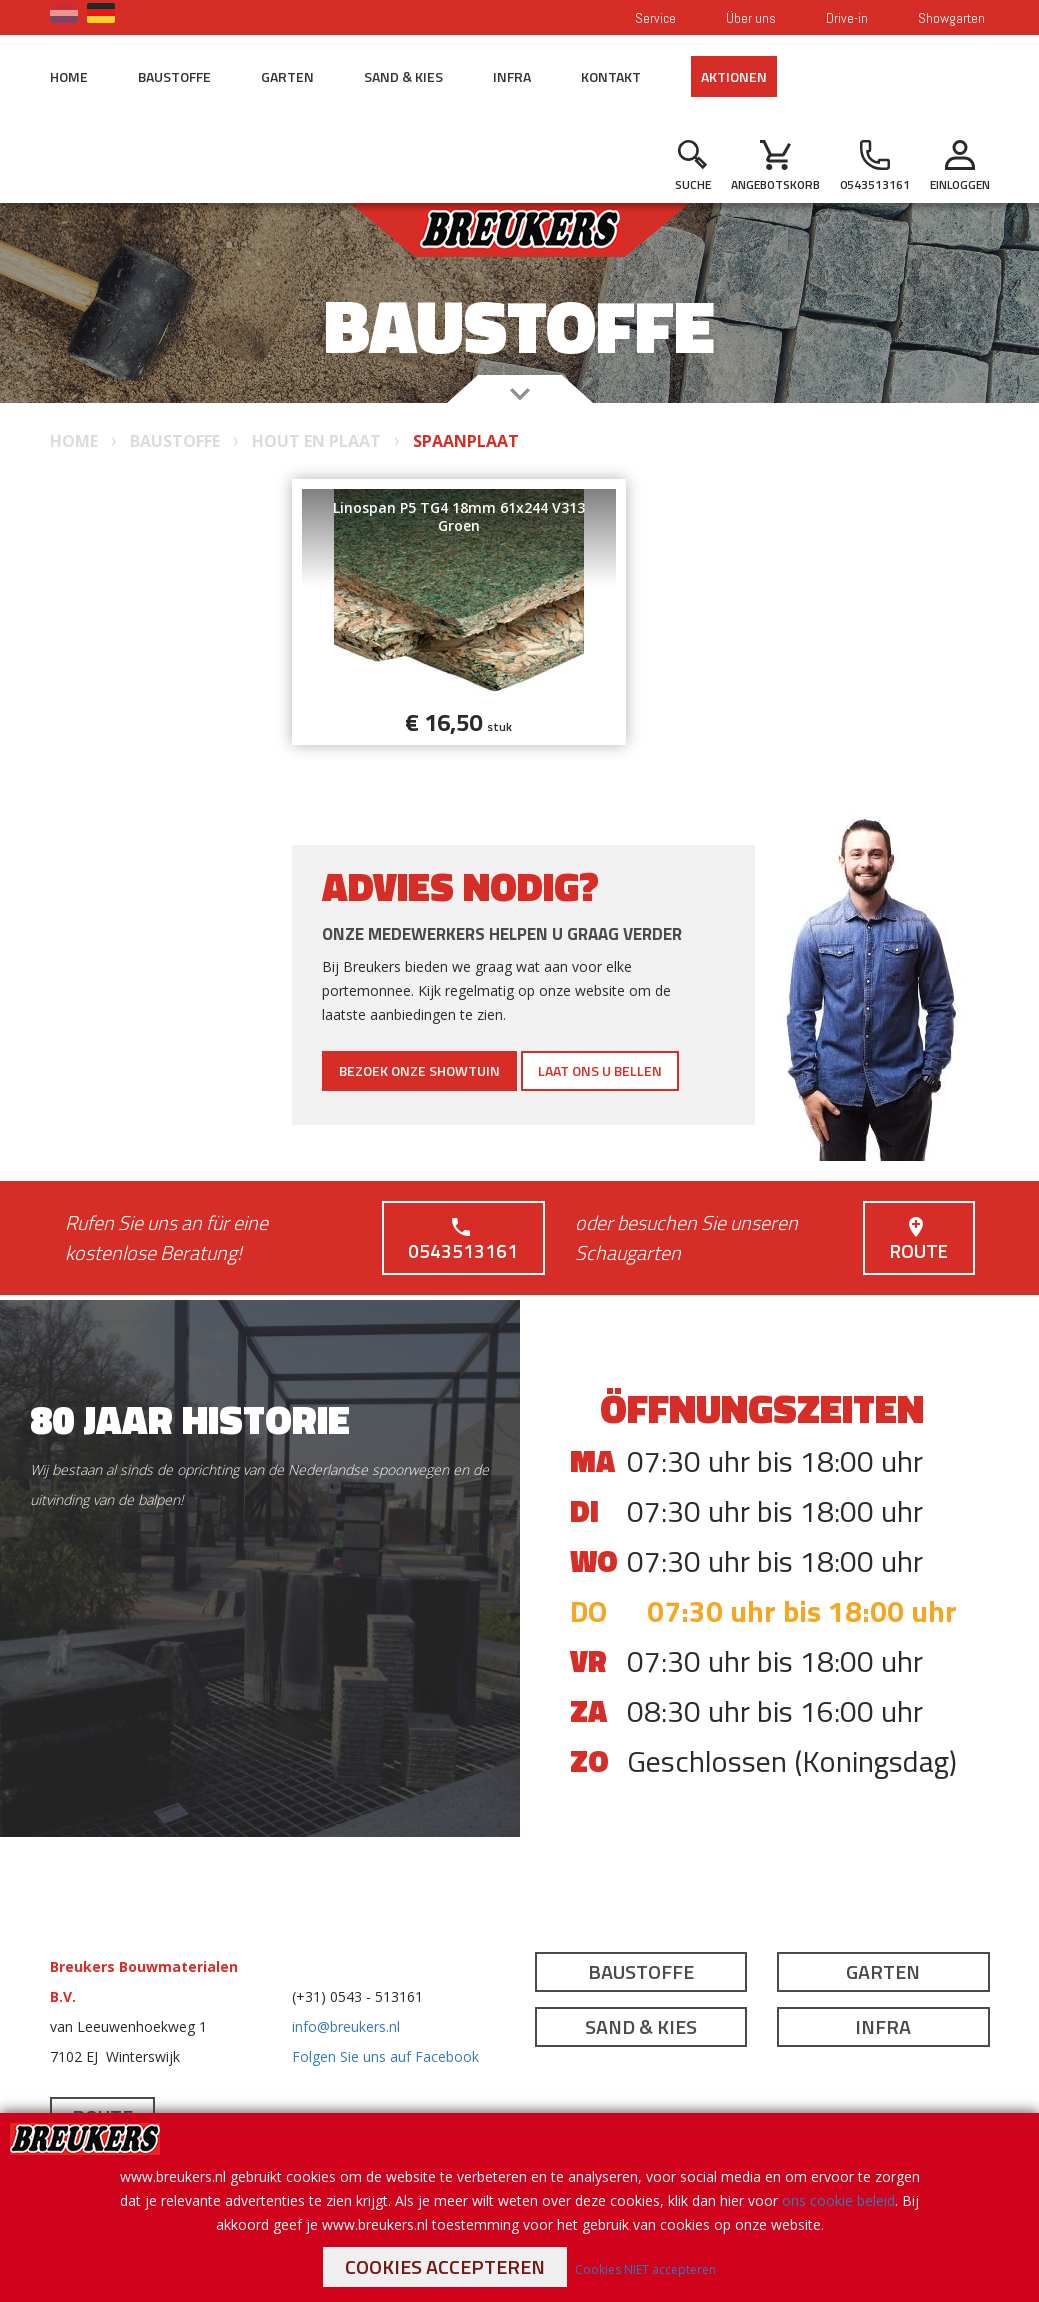 The height and width of the screenshot is (2302, 1039). Describe the element at coordinates (419, 1070) in the screenshot. I see `Bezoek onze showtuin` at that location.